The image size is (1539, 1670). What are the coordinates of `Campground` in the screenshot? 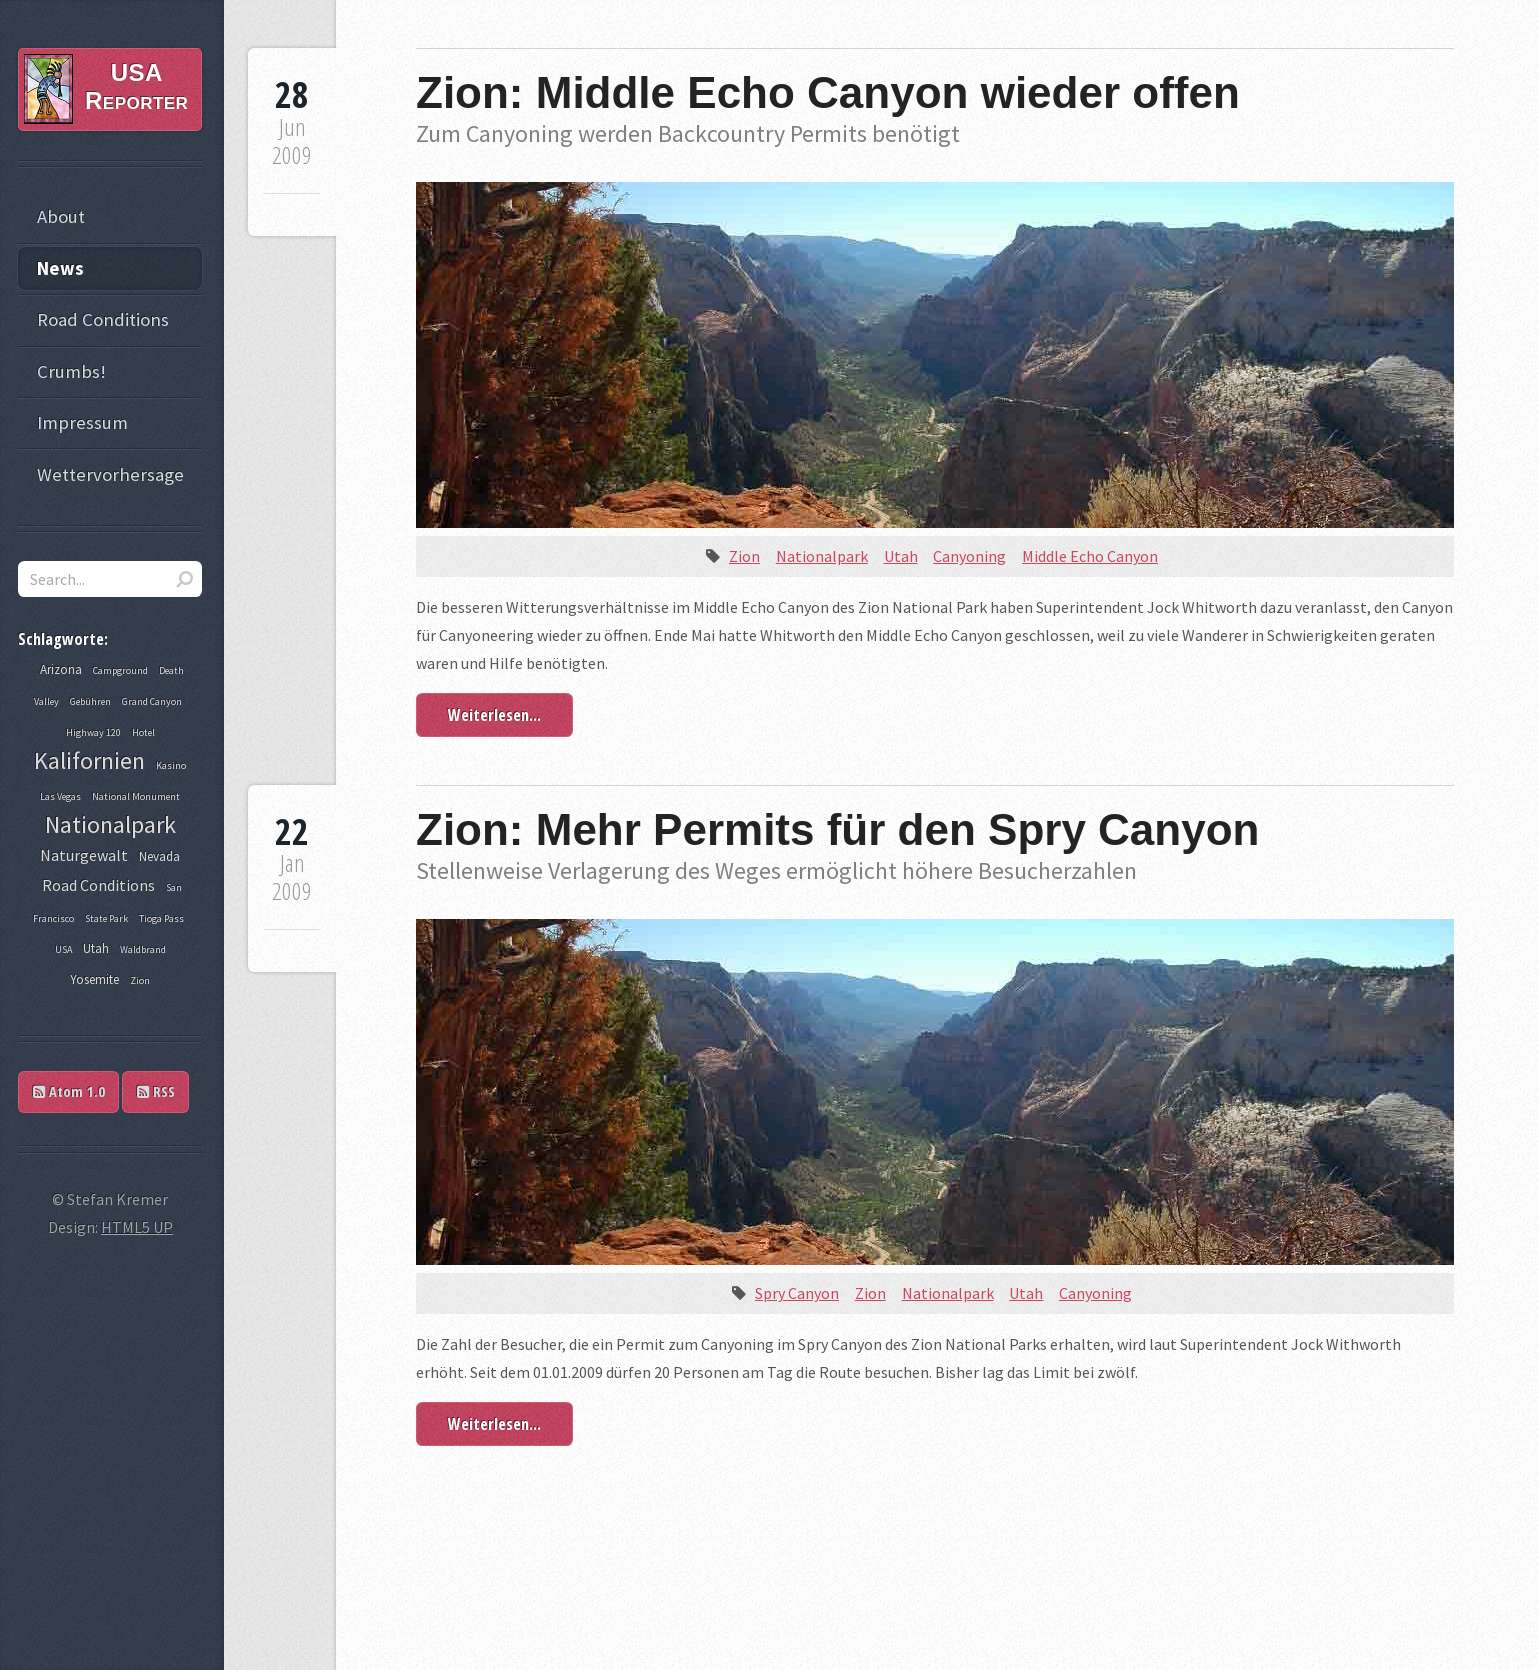 It's located at (120, 670).